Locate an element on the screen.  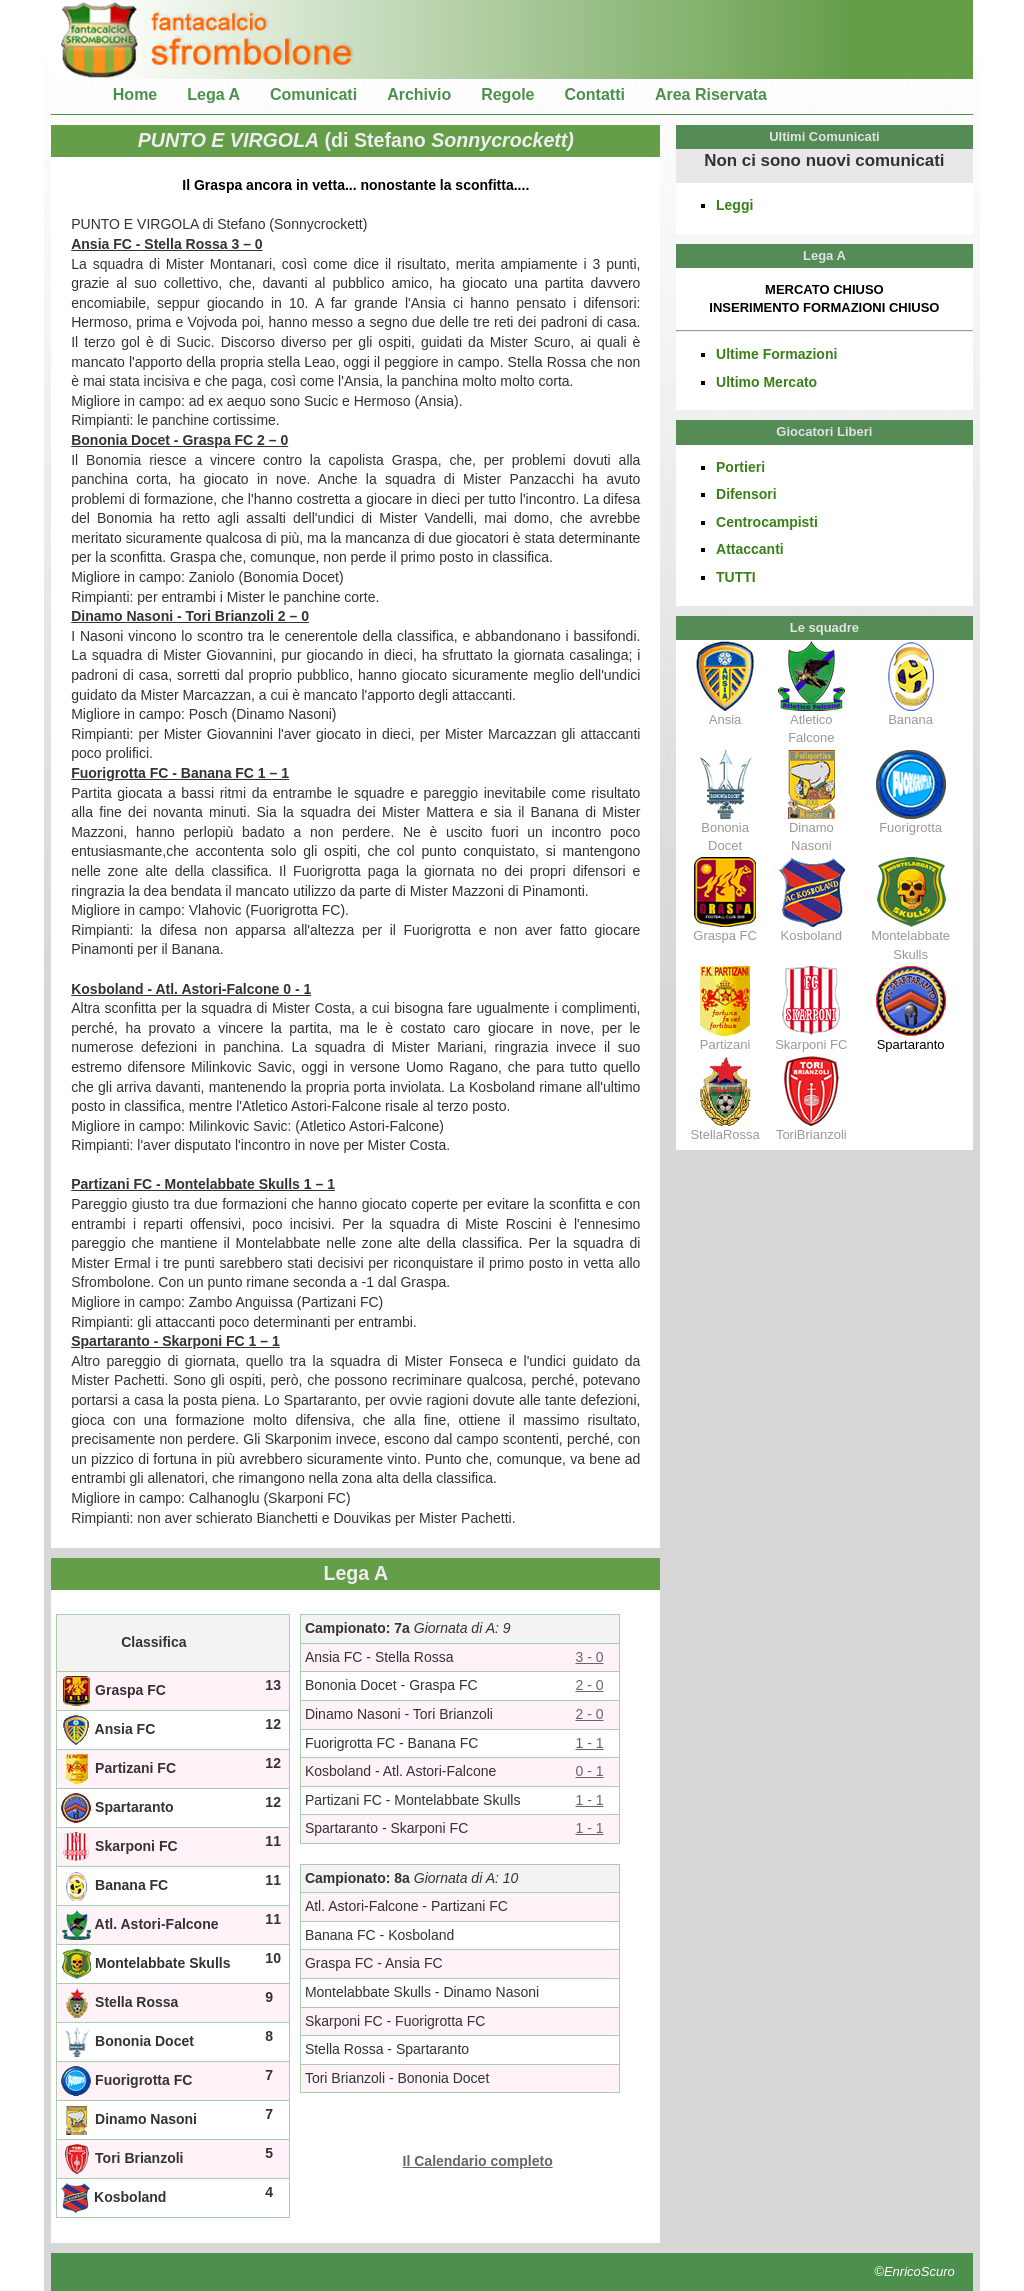
Regole is located at coordinates (507, 94).